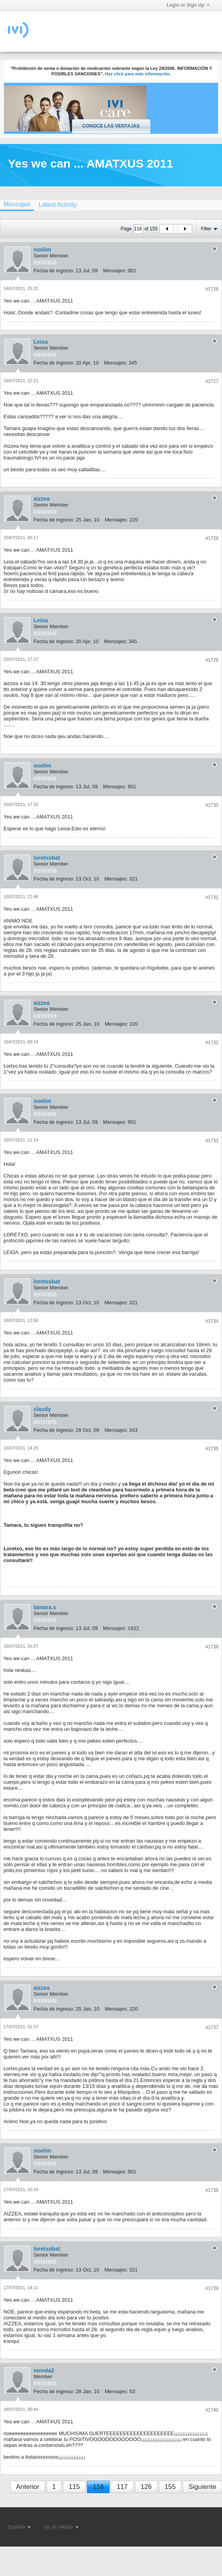 Image resolution: width=222 pixels, height=2576 pixels. What do you see at coordinates (212, 1042) in the screenshot?
I see `#1732` at bounding box center [212, 1042].